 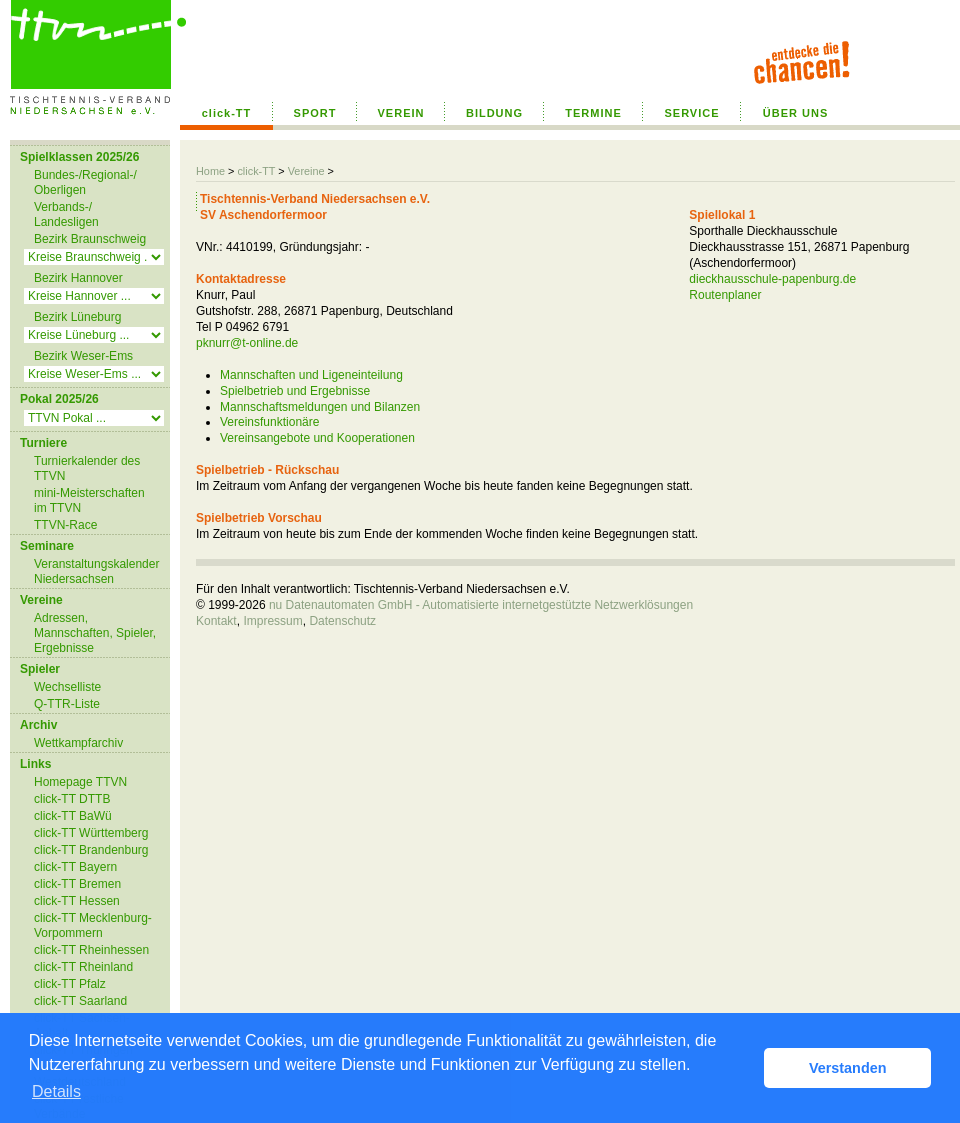 What do you see at coordinates (77, 901) in the screenshot?
I see `click-TT Hessen` at bounding box center [77, 901].